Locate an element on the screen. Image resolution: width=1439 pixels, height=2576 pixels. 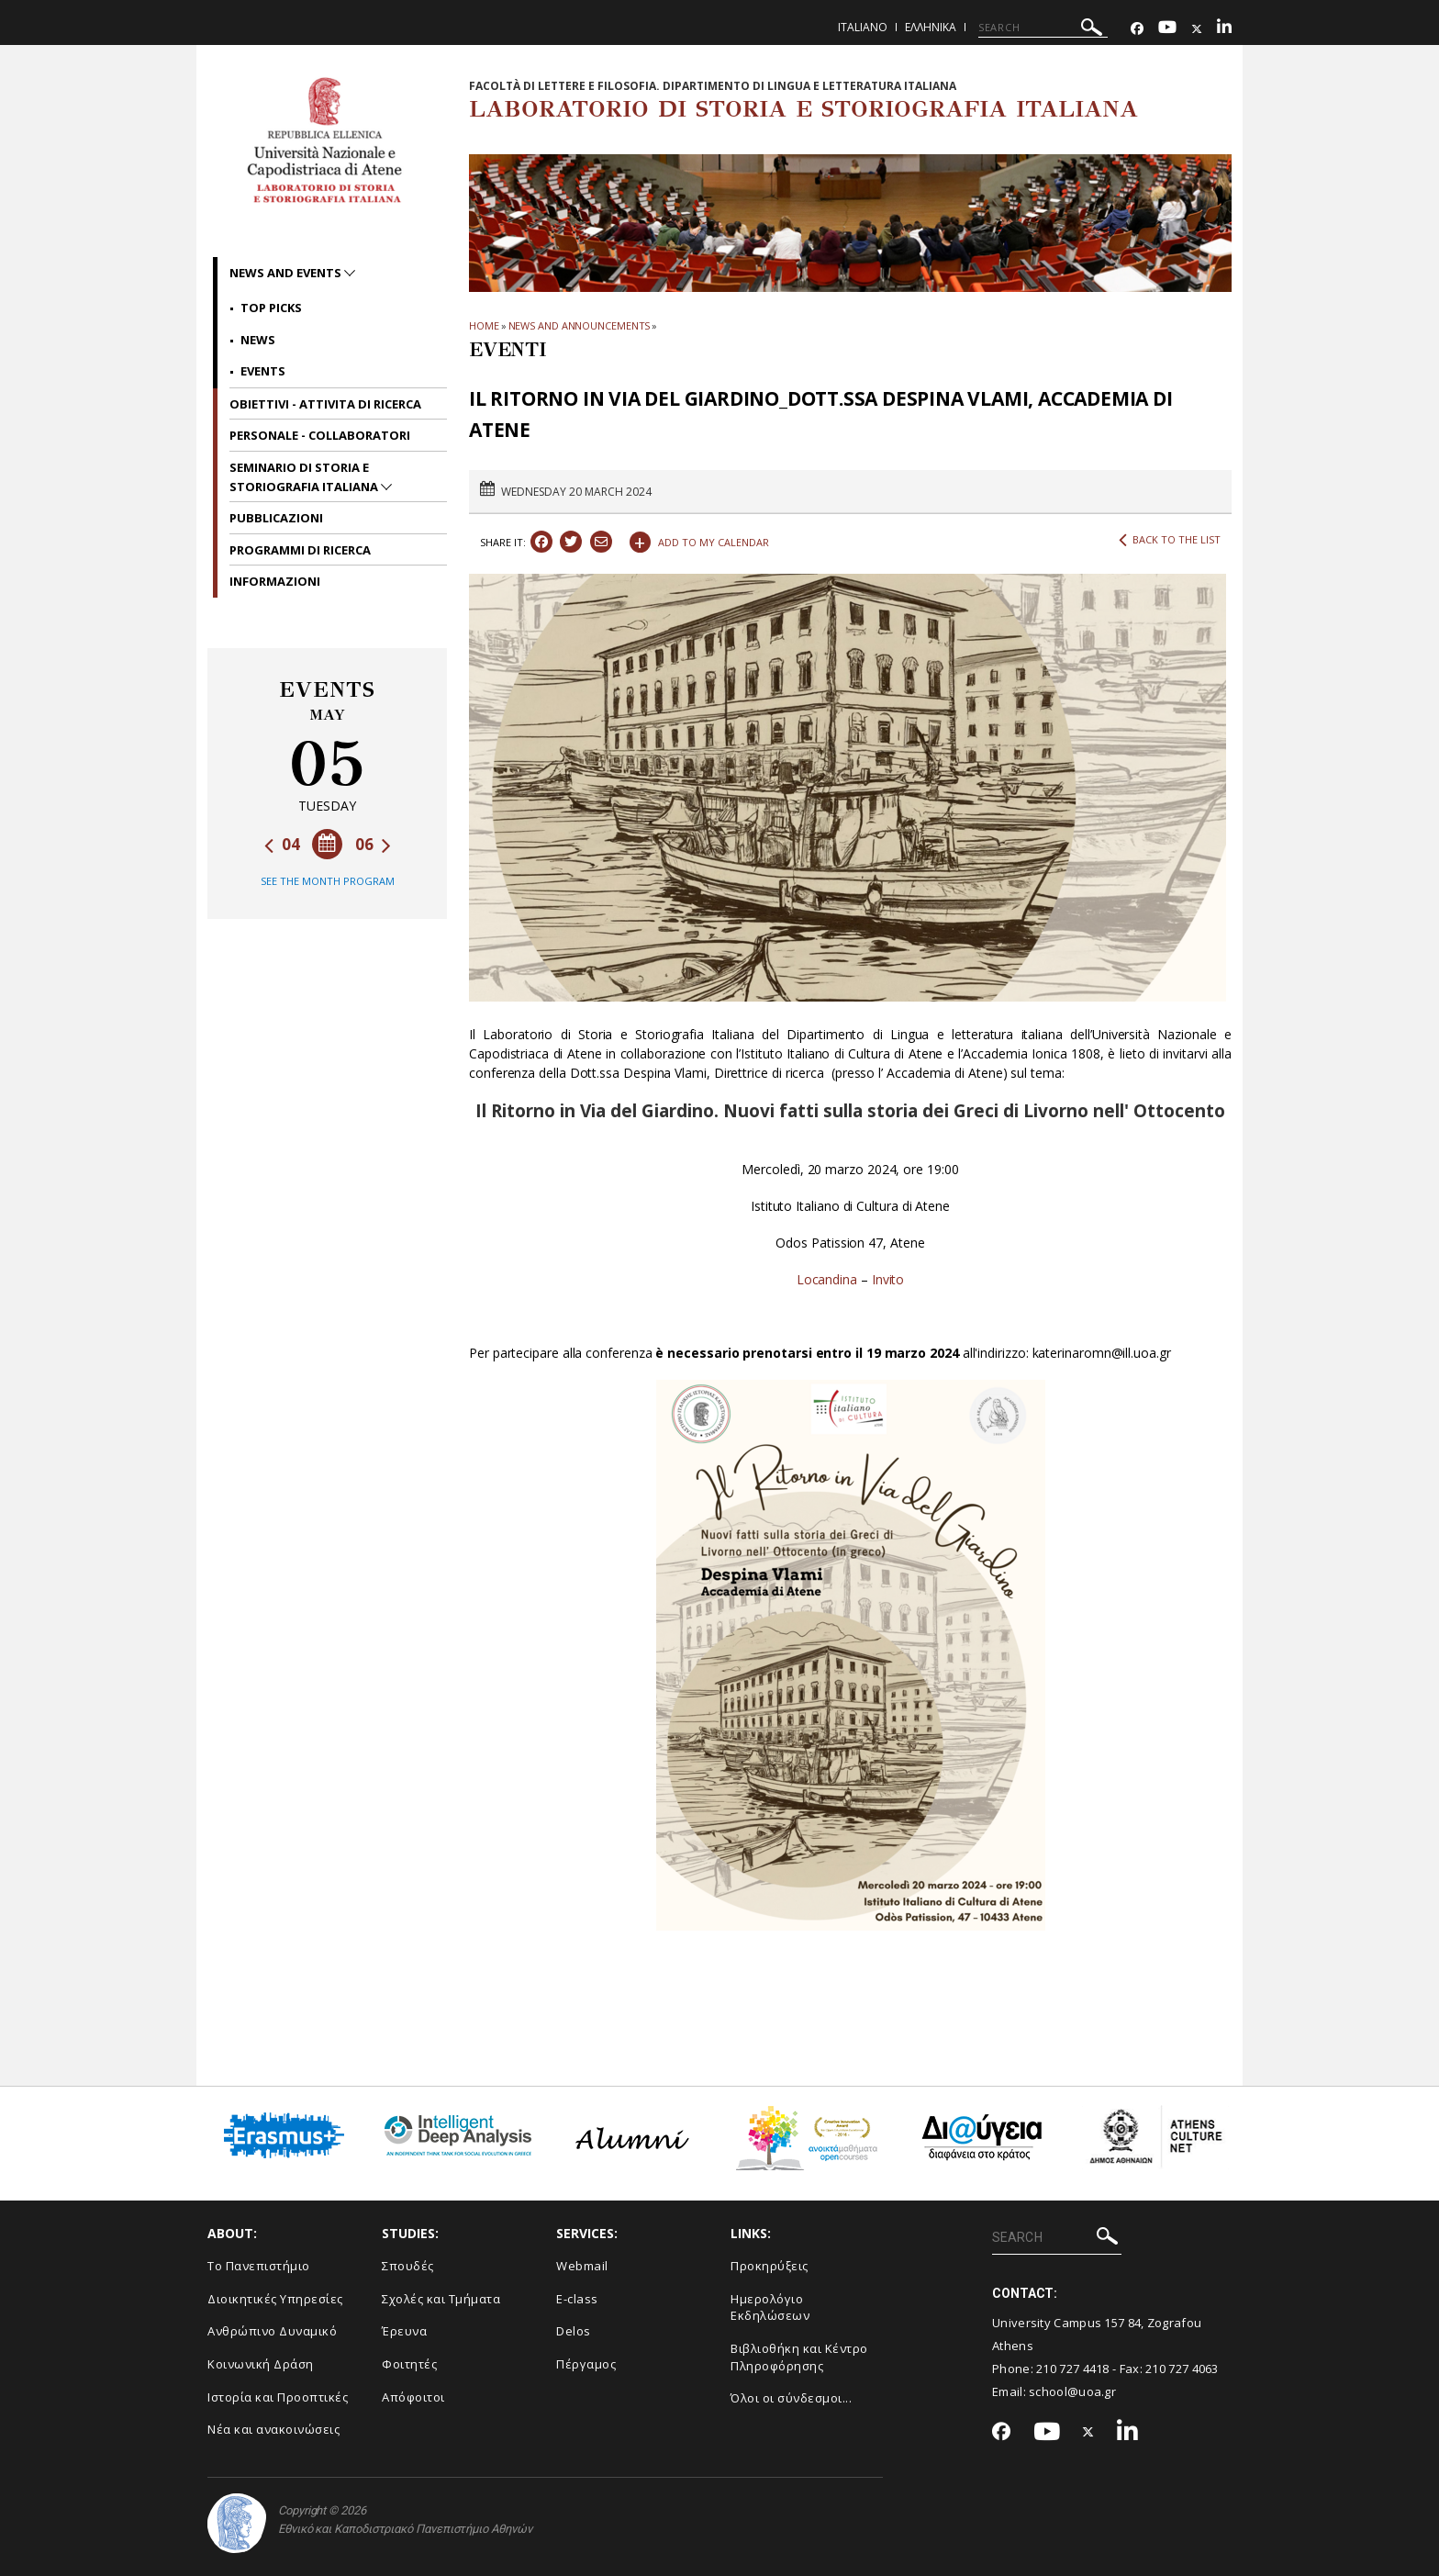
Italiano is located at coordinates (862, 27).